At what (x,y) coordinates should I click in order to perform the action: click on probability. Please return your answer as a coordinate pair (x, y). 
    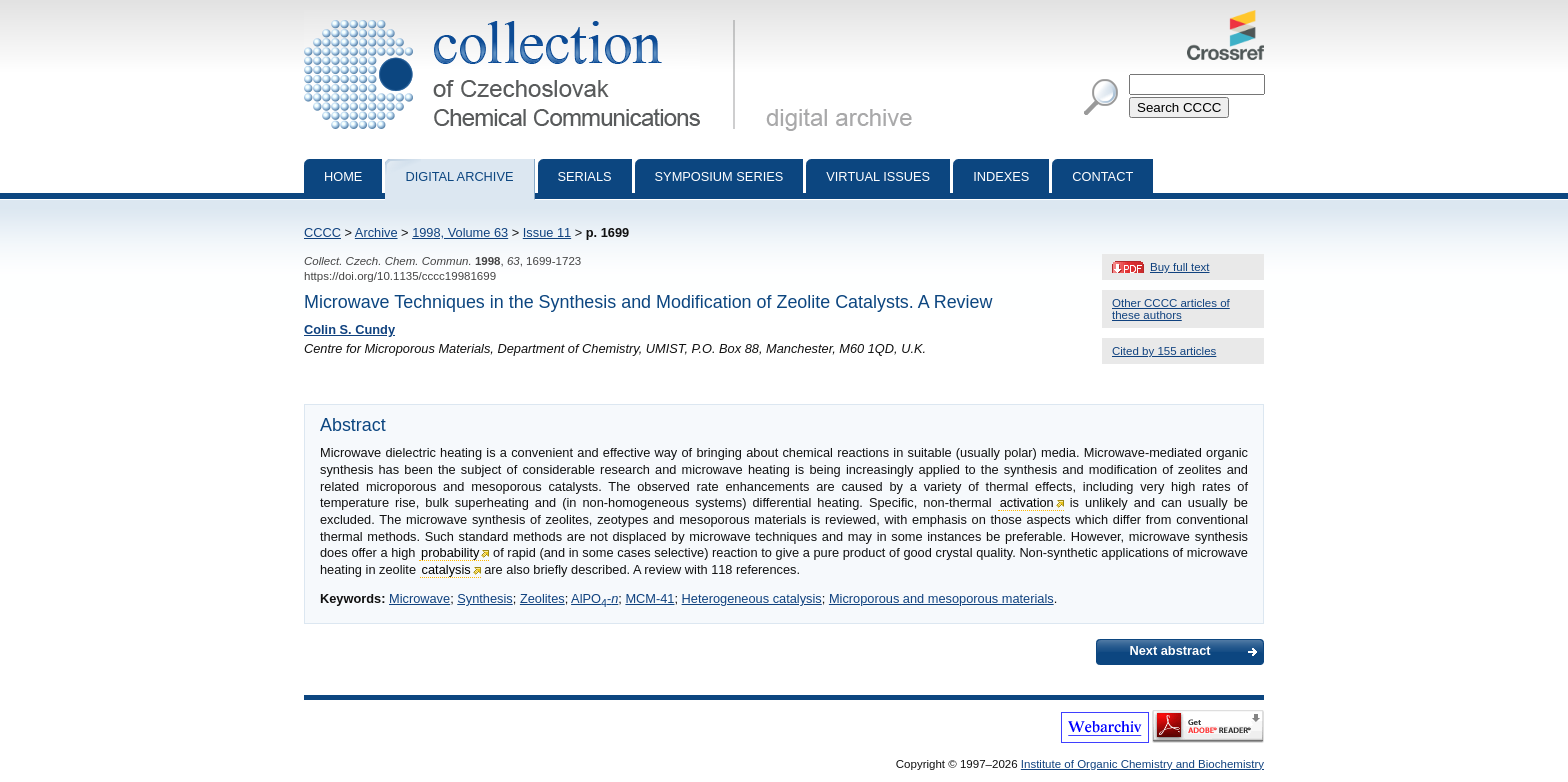
    Looking at the image, I should click on (450, 552).